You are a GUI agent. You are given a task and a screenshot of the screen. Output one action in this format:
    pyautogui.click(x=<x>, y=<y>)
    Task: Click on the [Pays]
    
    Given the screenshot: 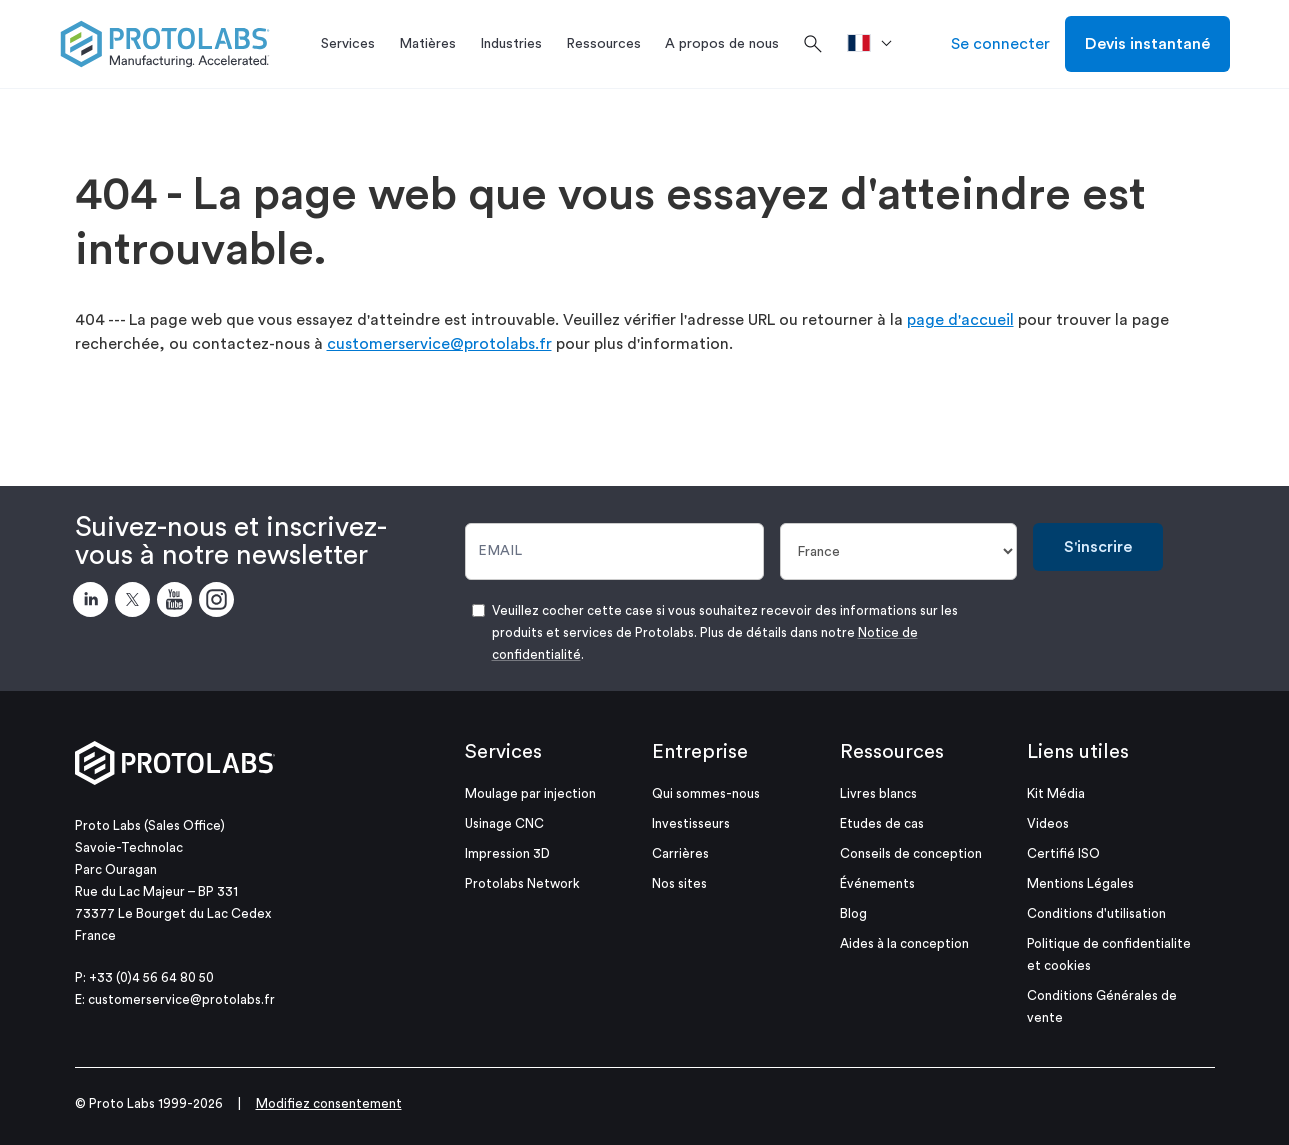 What is the action you would take?
    pyautogui.click(x=898, y=551)
    